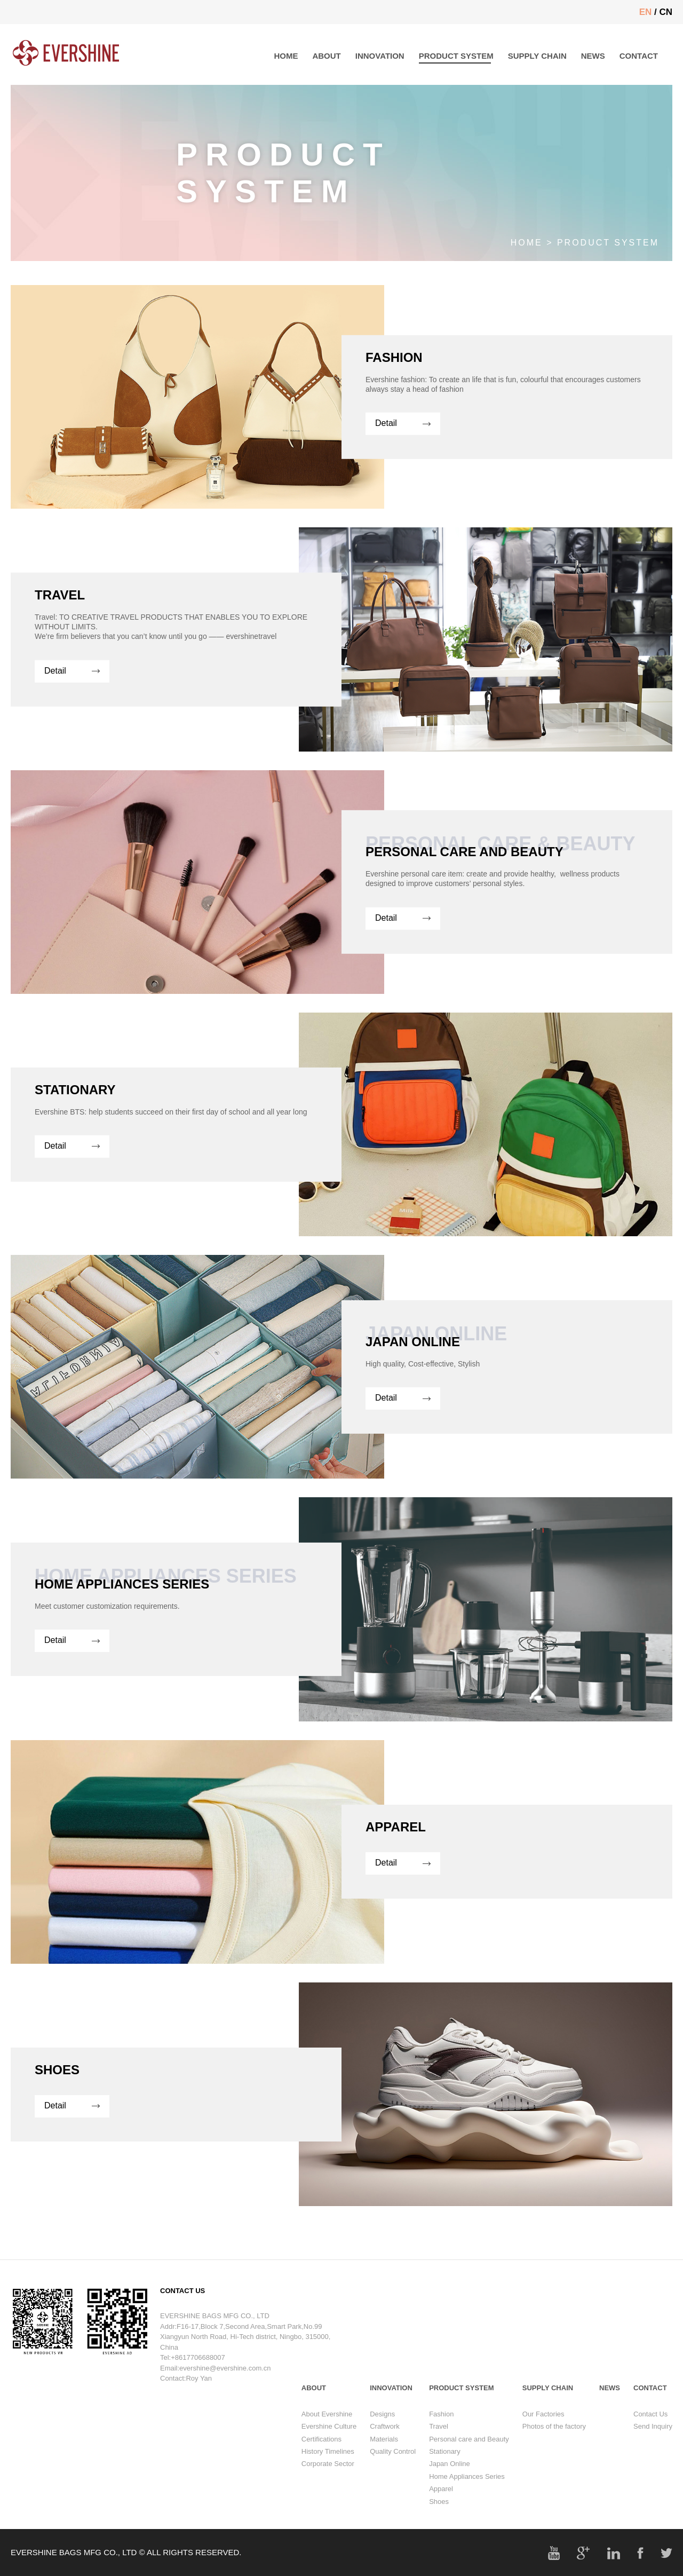 The width and height of the screenshot is (683, 2576). I want to click on Contact Us, so click(650, 2429).